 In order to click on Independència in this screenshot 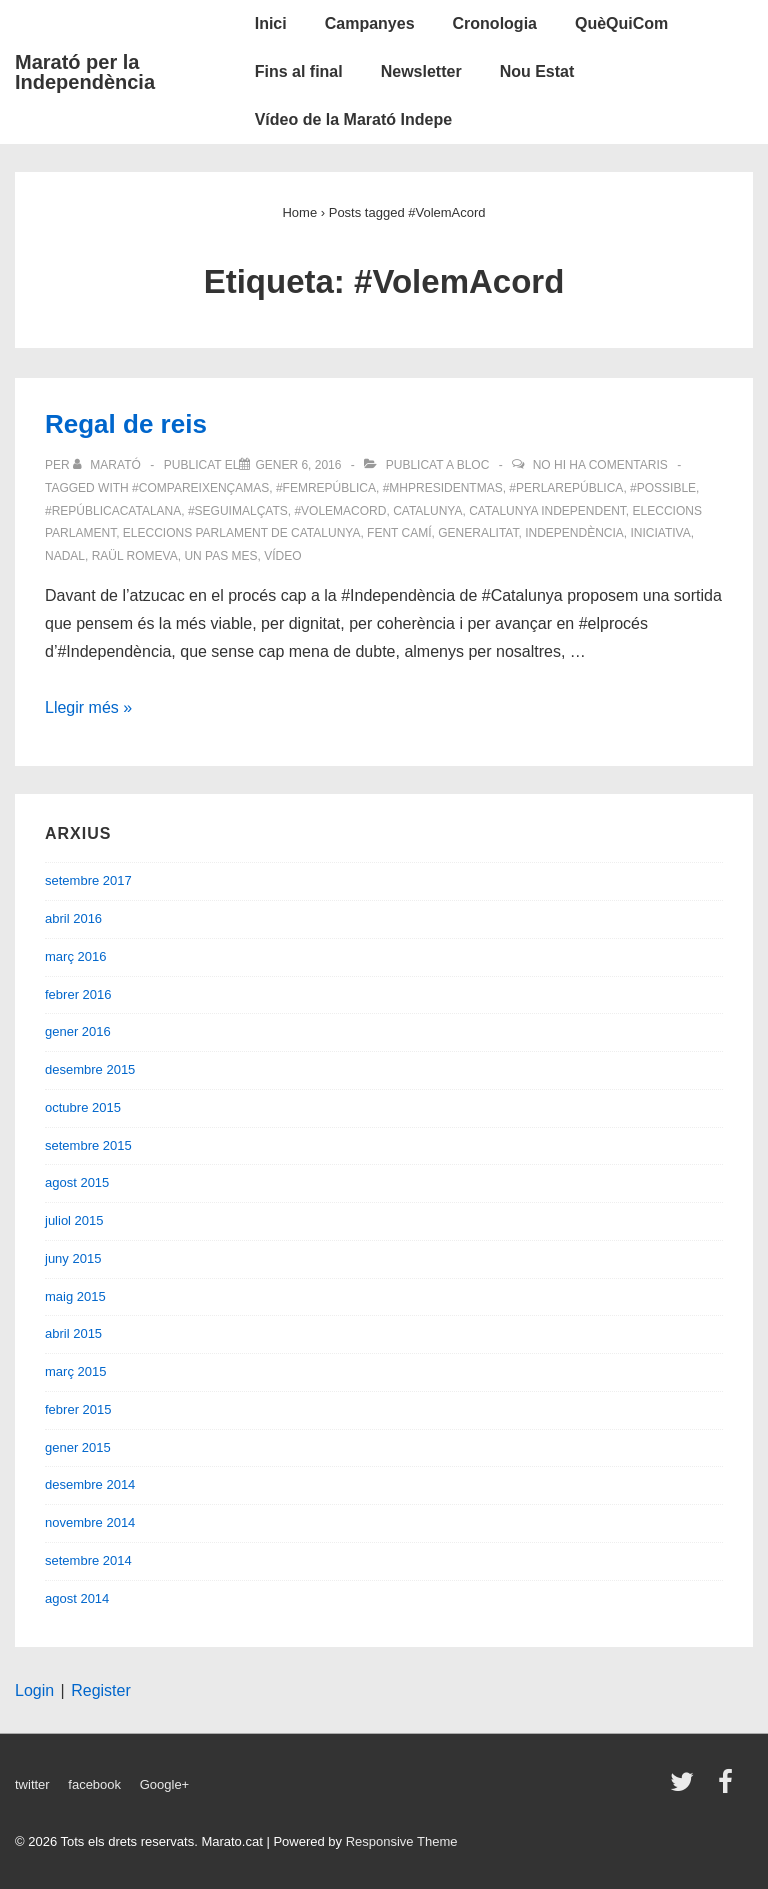, I will do `click(574, 533)`.